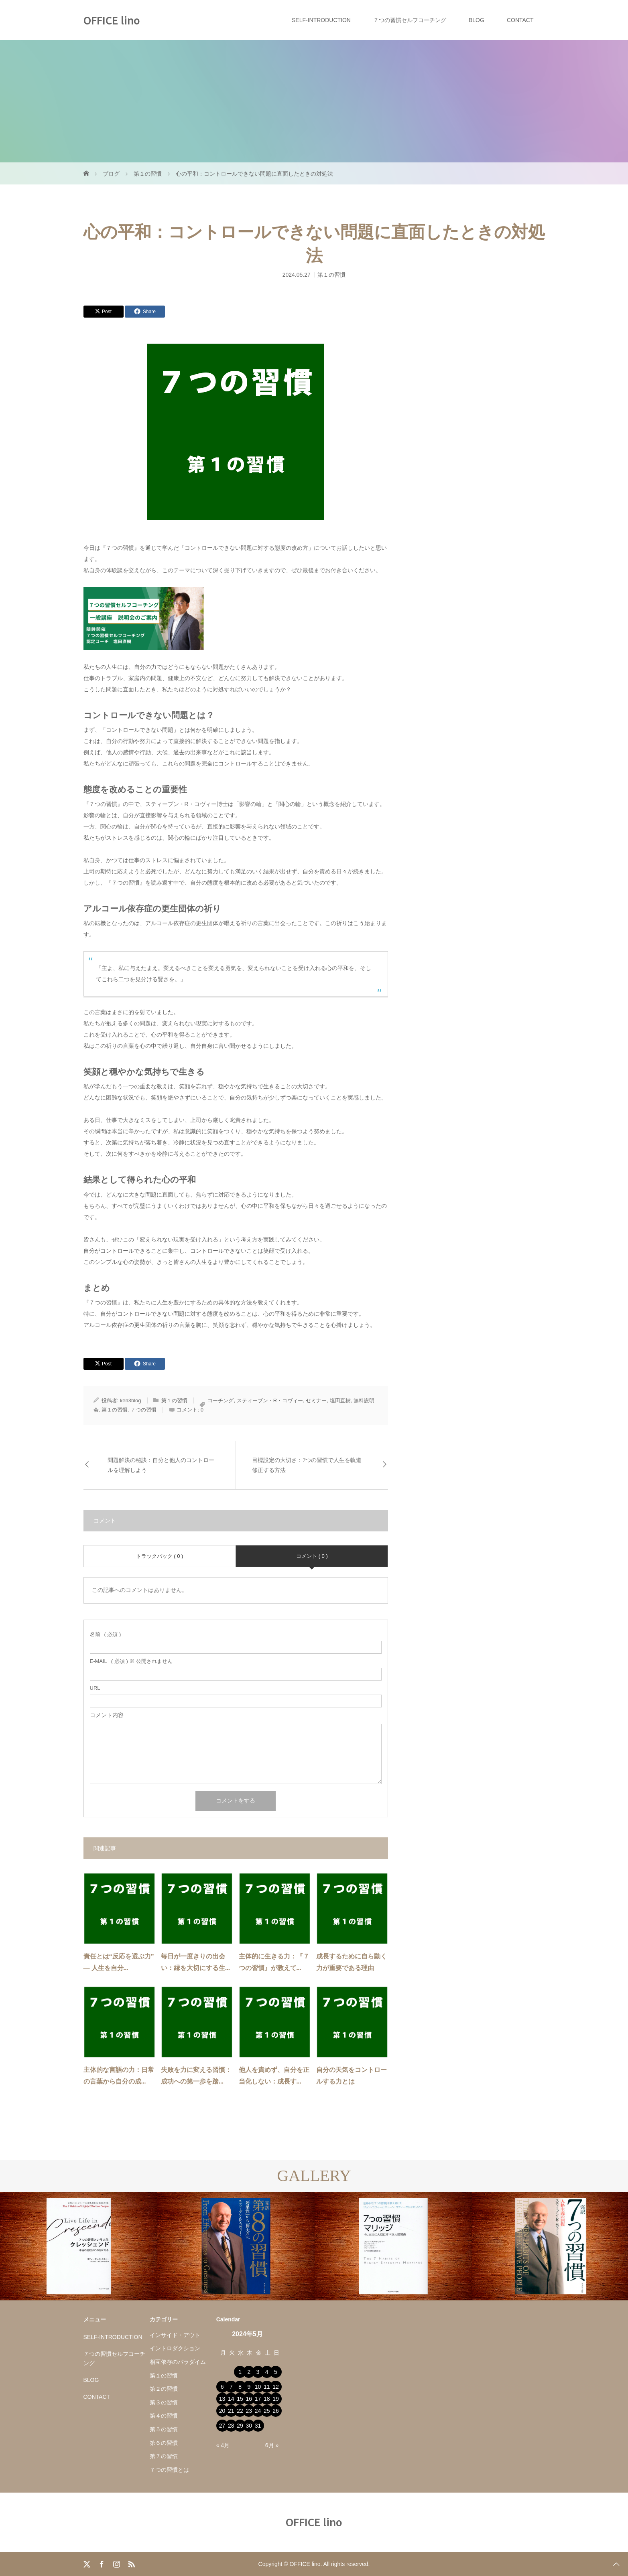  I want to click on 23 [2024年5月23日 に投稿を公開], so click(249, 2411).